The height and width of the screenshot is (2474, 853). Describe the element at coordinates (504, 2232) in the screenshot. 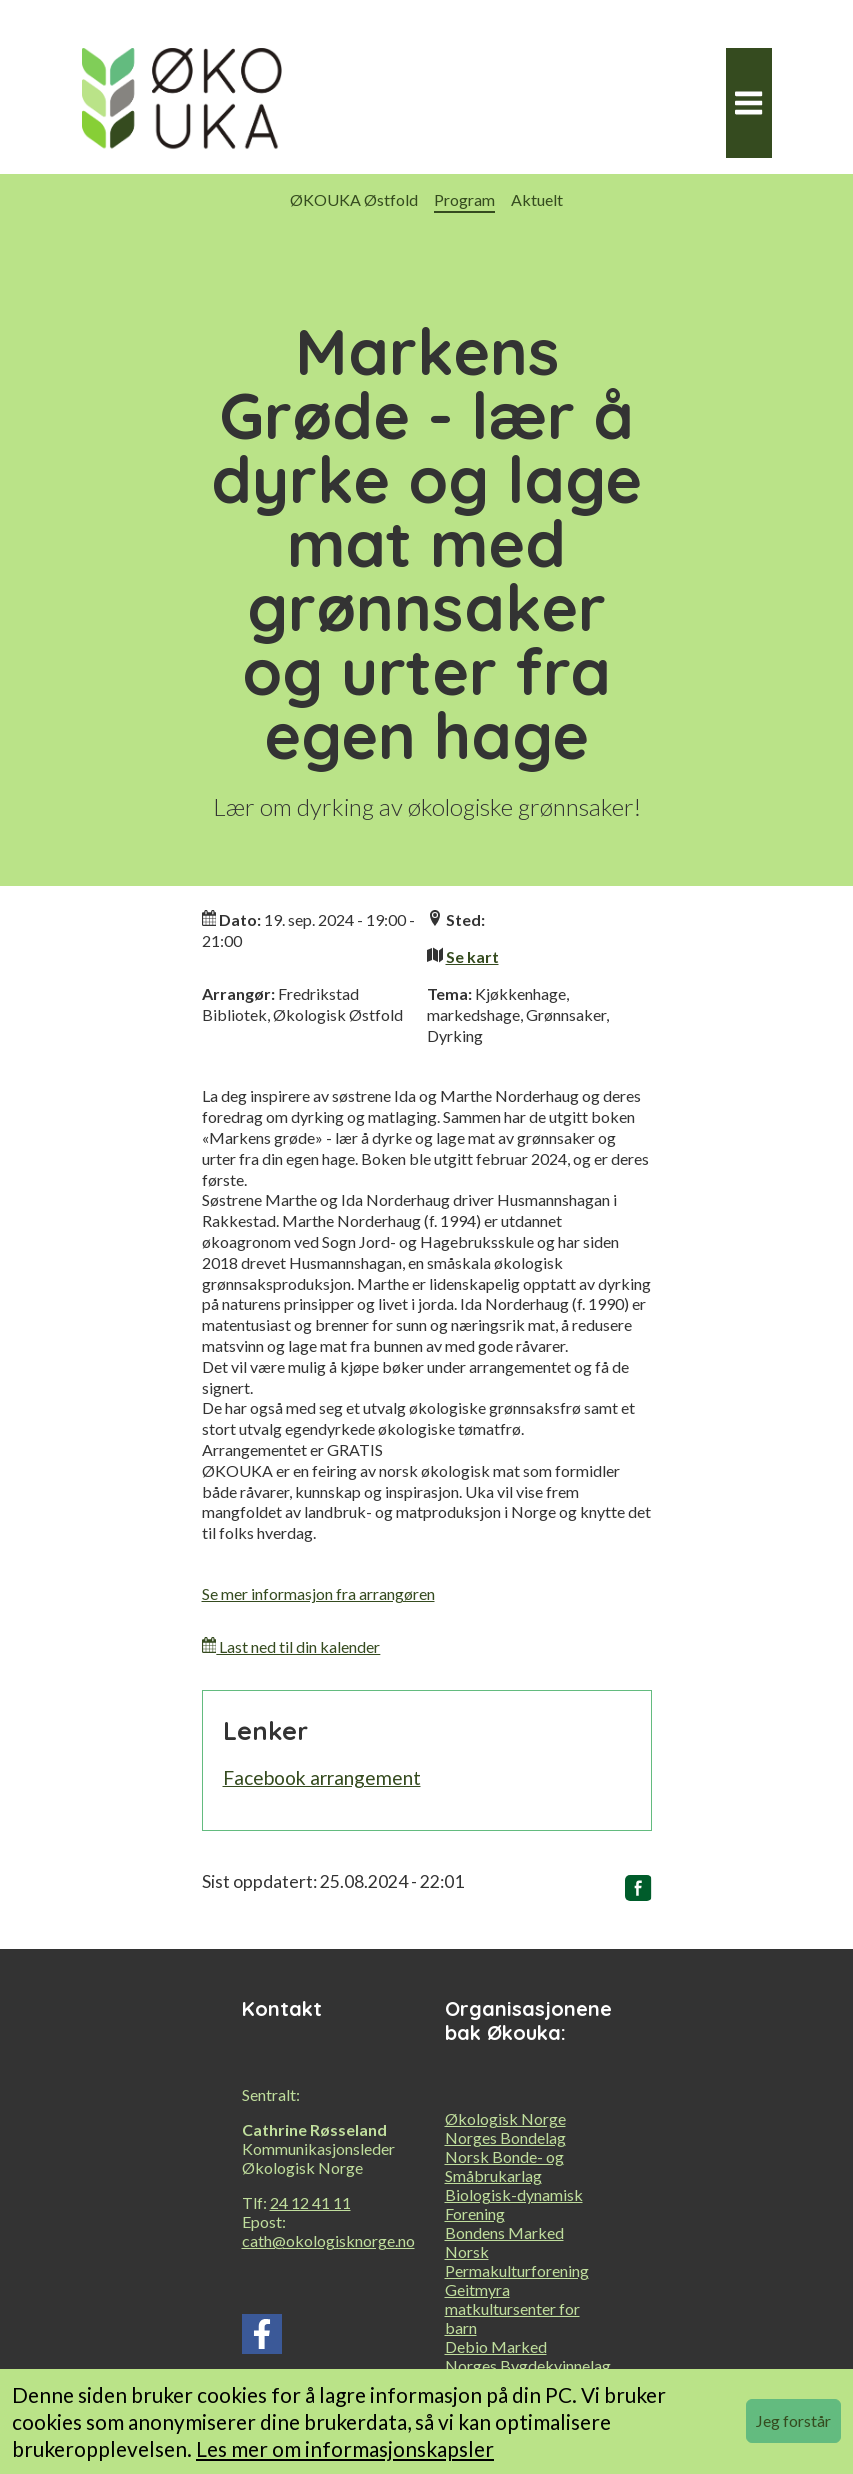

I see `Bondens Marked` at that location.